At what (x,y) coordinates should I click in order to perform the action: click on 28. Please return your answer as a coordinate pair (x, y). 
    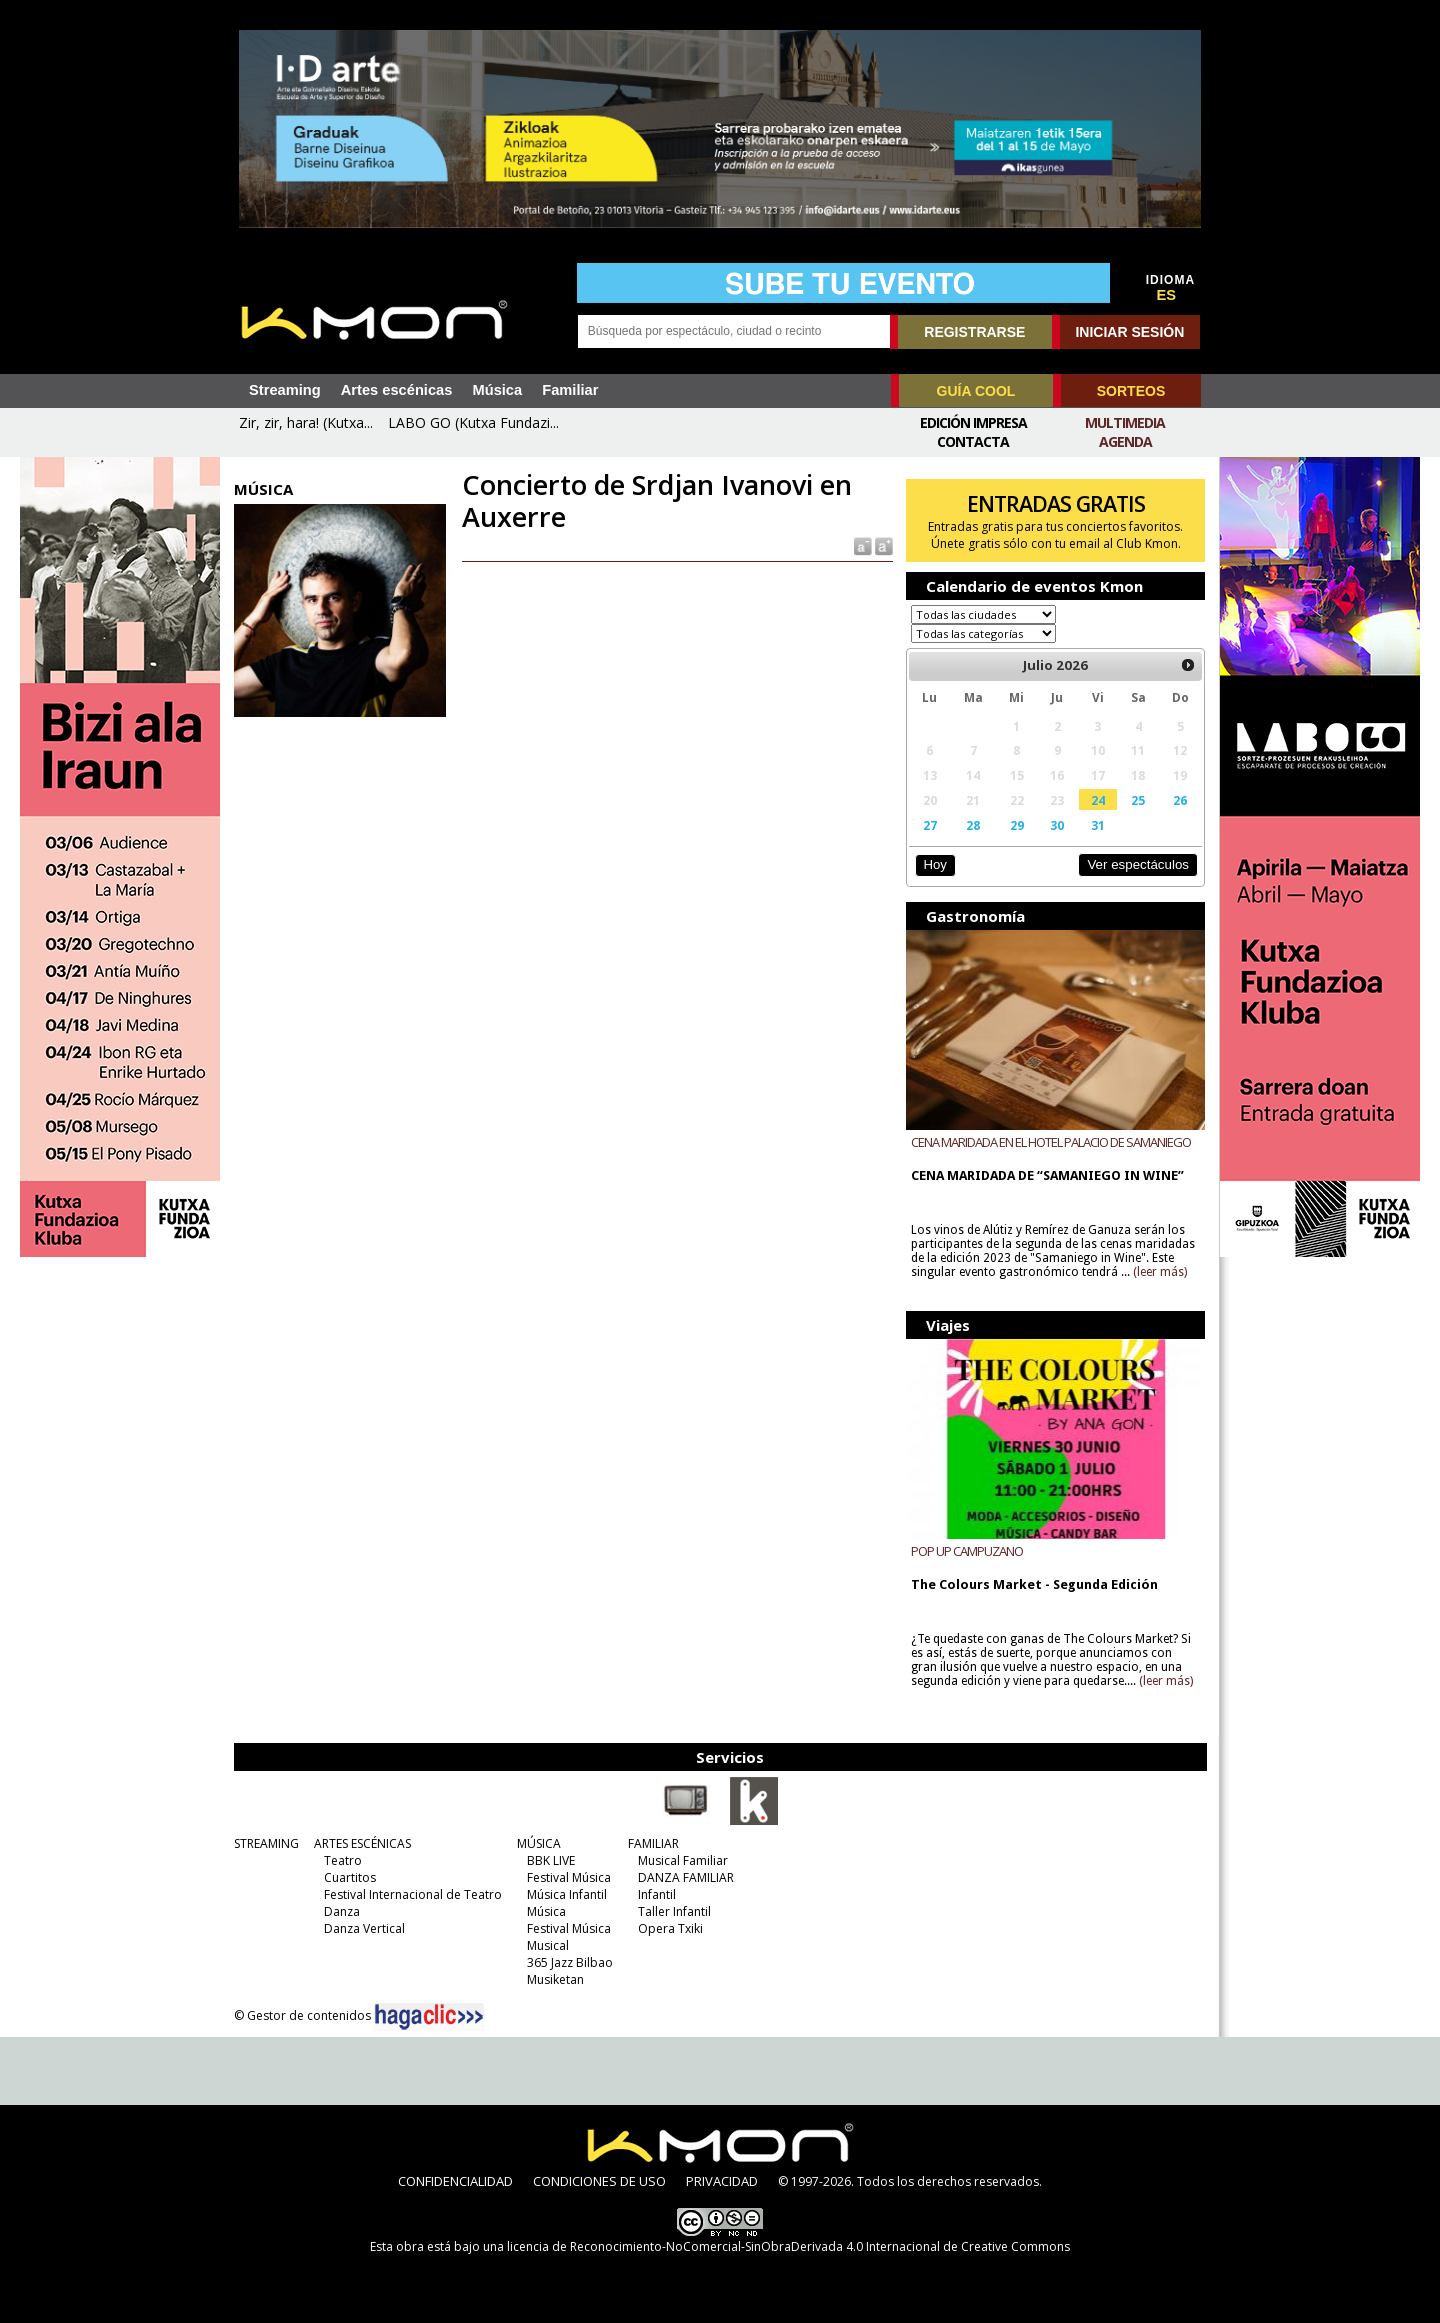
    Looking at the image, I should click on (973, 825).